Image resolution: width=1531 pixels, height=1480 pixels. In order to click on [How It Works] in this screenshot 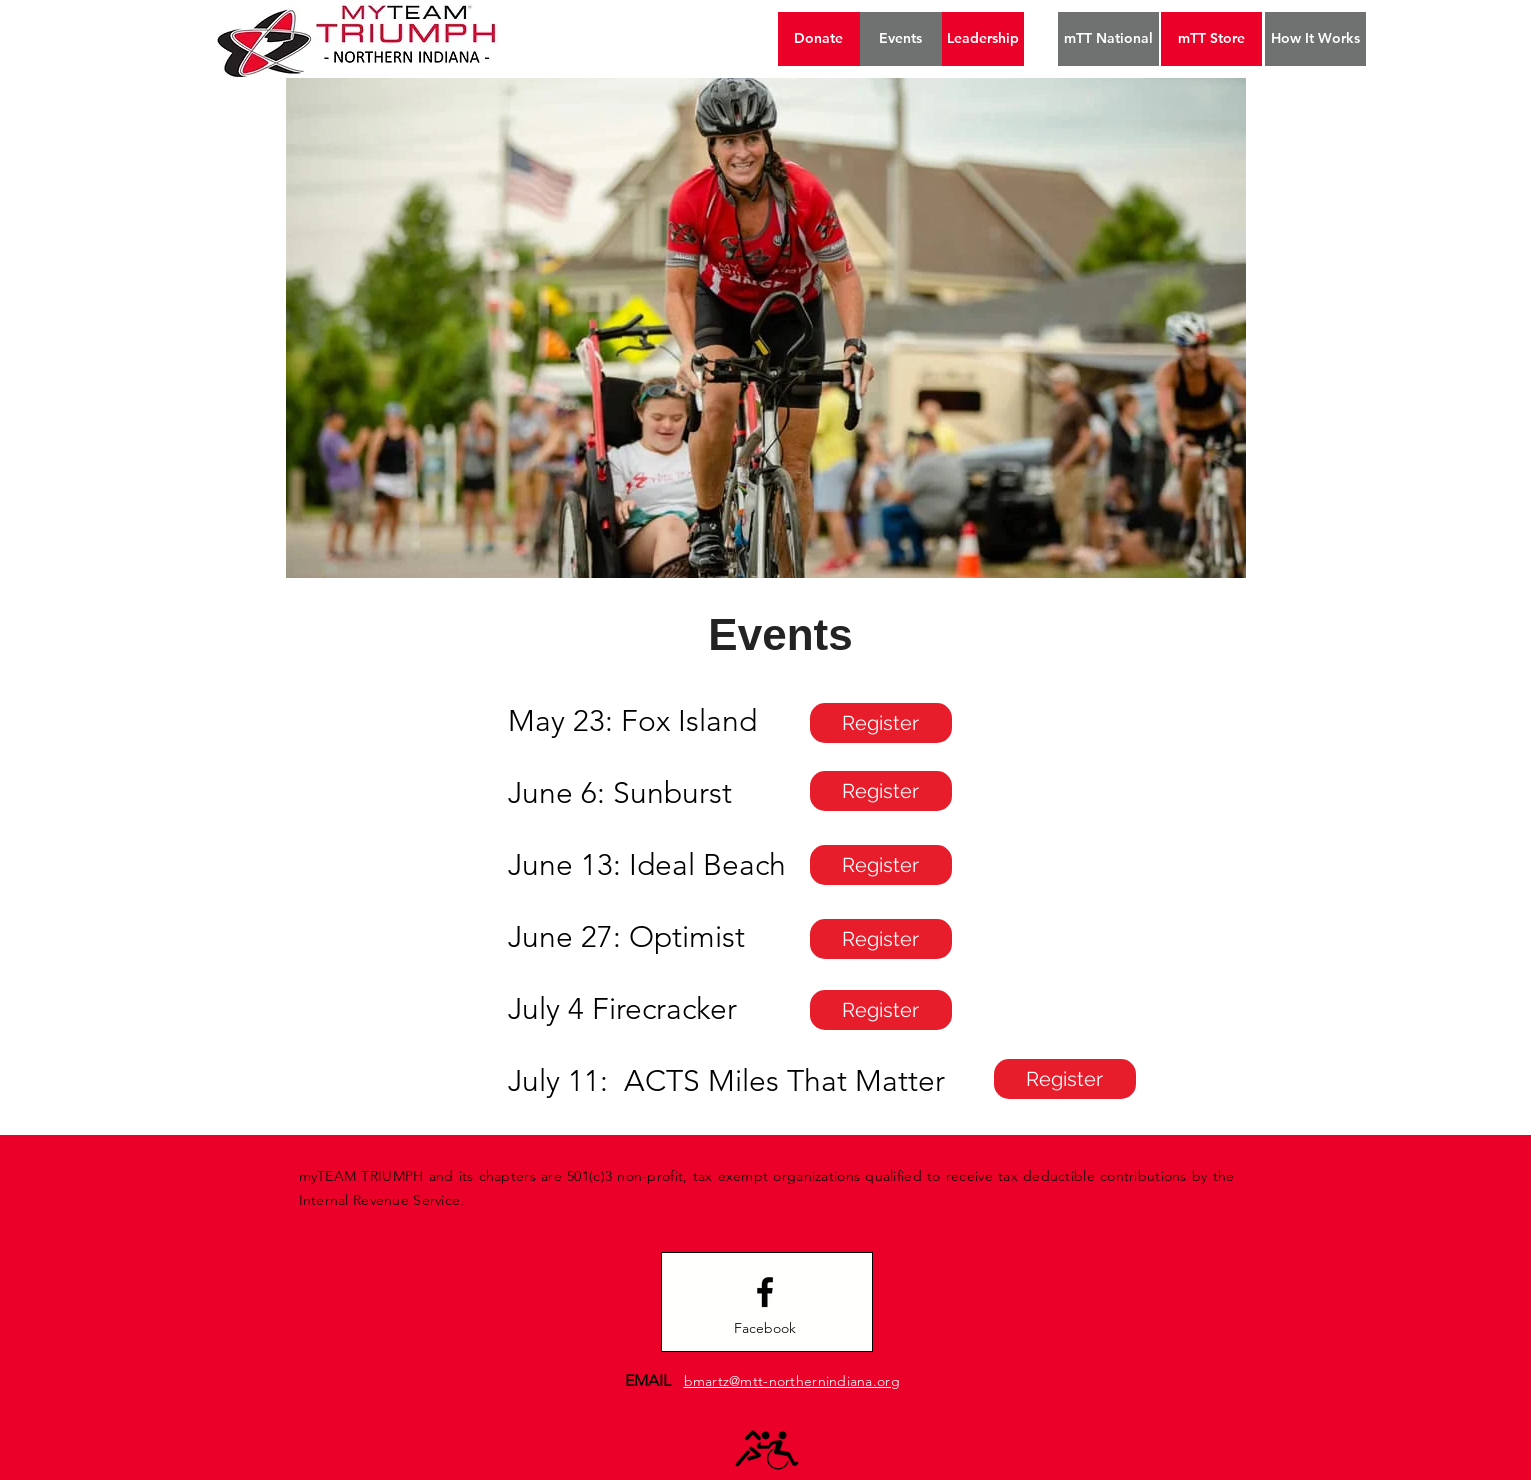, I will do `click(1315, 39)`.